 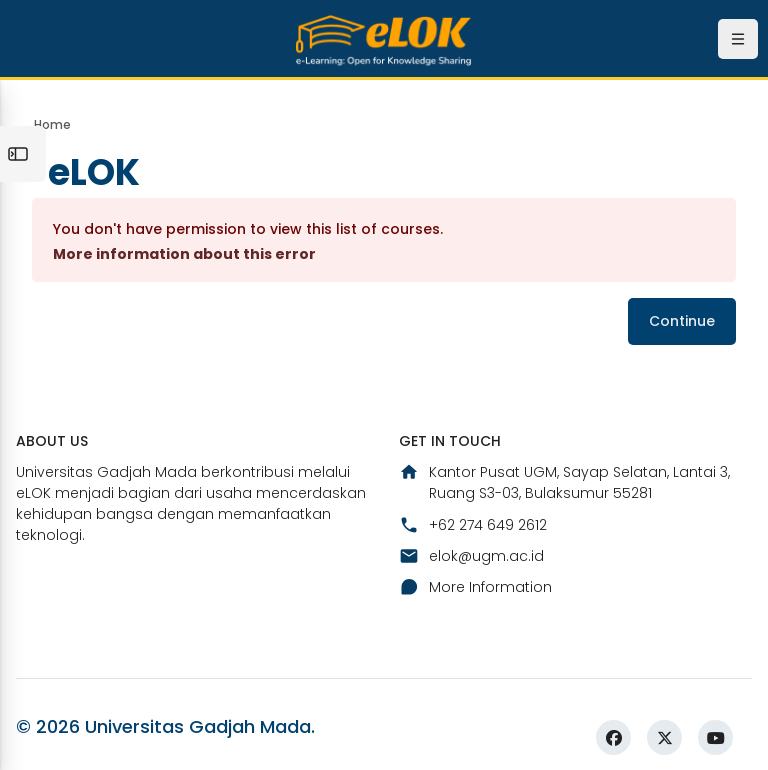 What do you see at coordinates (564, 482) in the screenshot?
I see `Kantor Pusat UGM, Sayap Selatan, Lantai 3, Ruang S3-03, Bulaksumur 55281` at bounding box center [564, 482].